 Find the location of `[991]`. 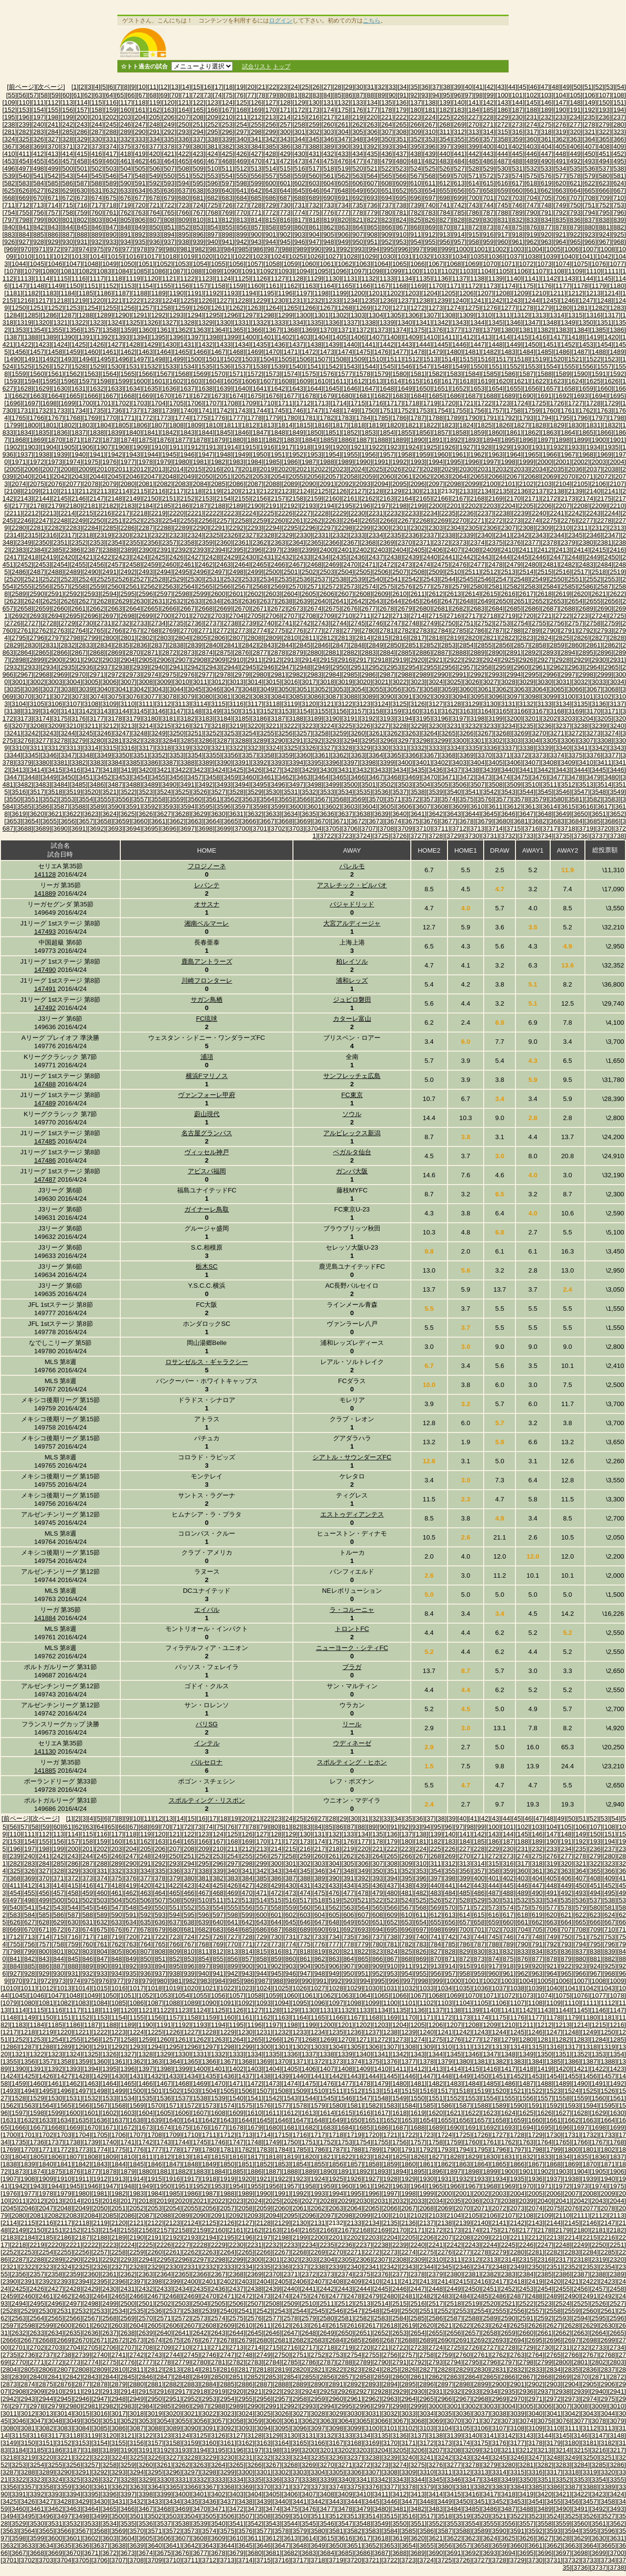

[991] is located at coordinates (330, 249).